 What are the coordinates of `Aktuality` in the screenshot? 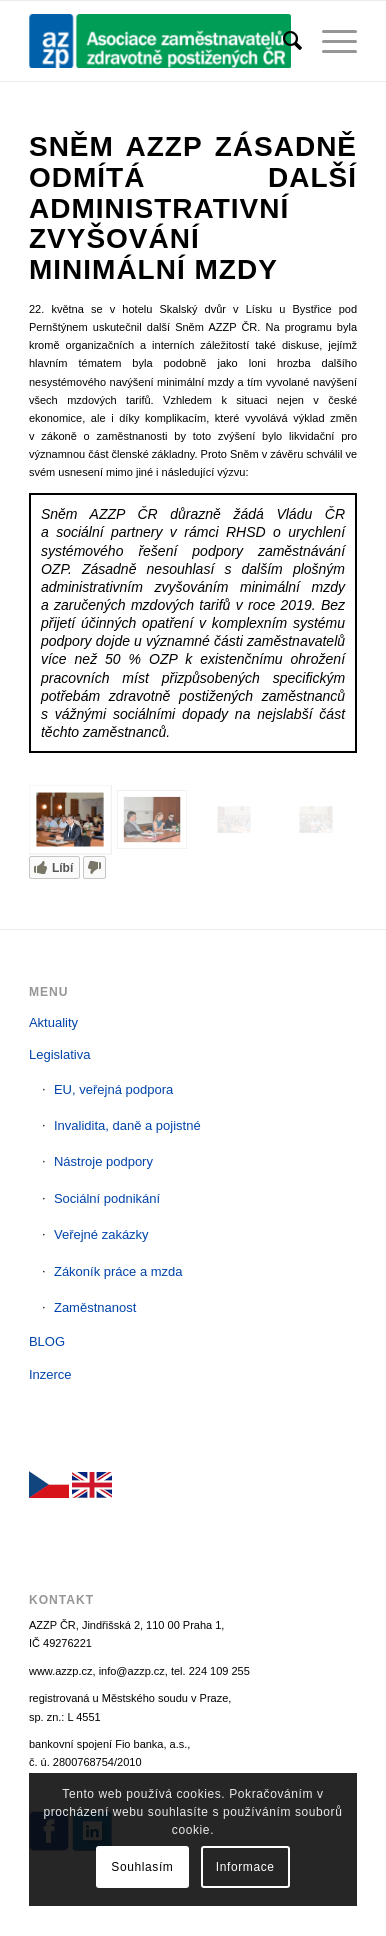 It's located at (53, 1022).